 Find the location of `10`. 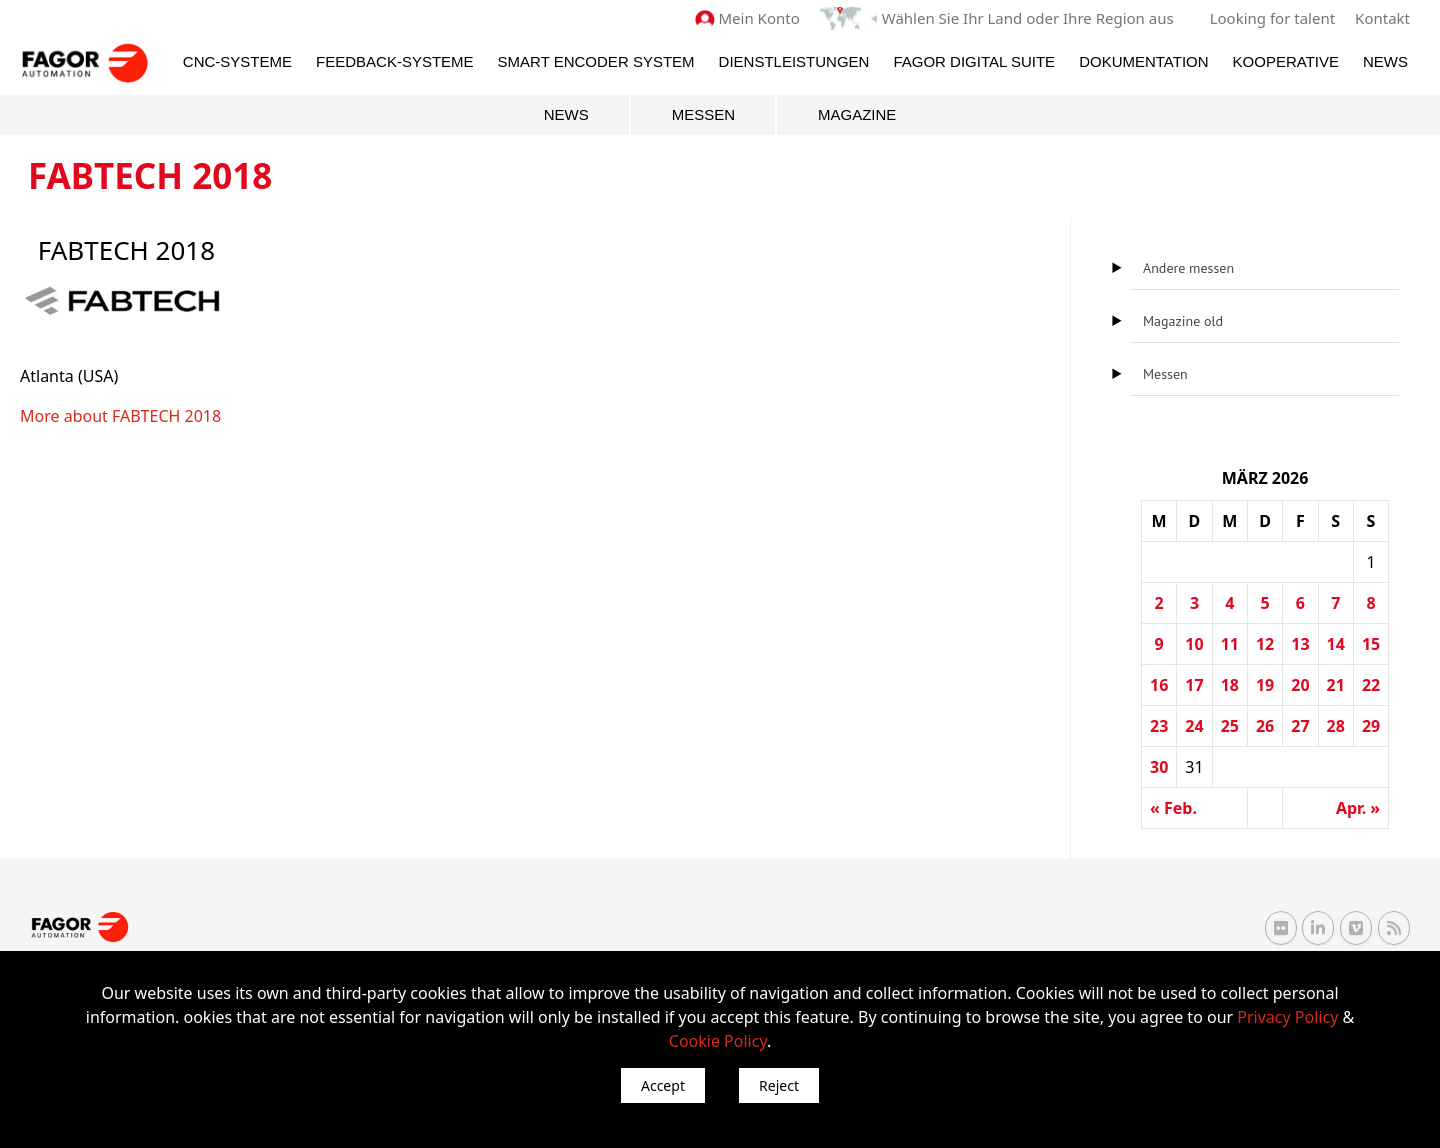

10 is located at coordinates (1194, 644).